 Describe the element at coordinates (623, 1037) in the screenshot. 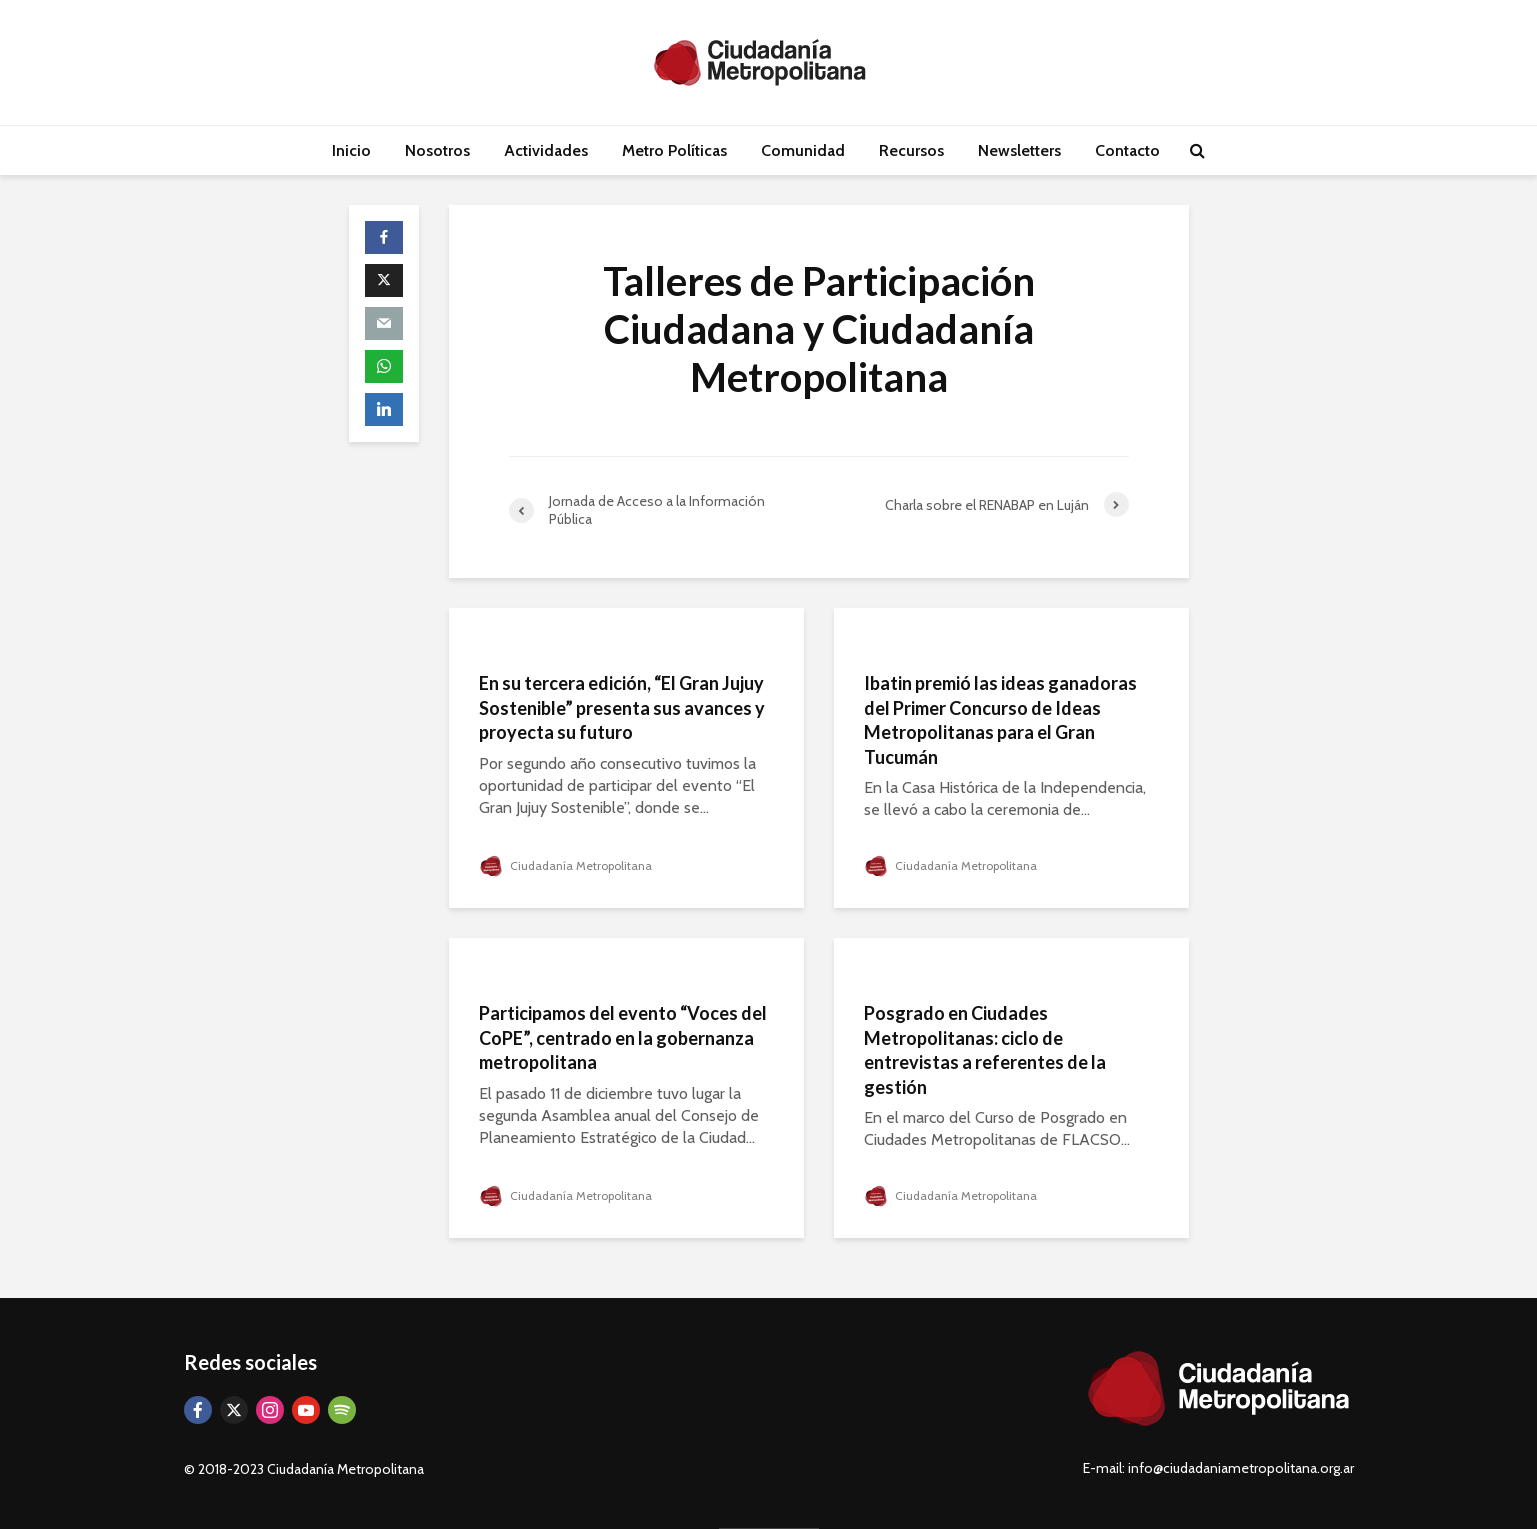

I see `Participamos del evento “Voces del CoPE”, centrado en la gobernanza metropolitana` at that location.